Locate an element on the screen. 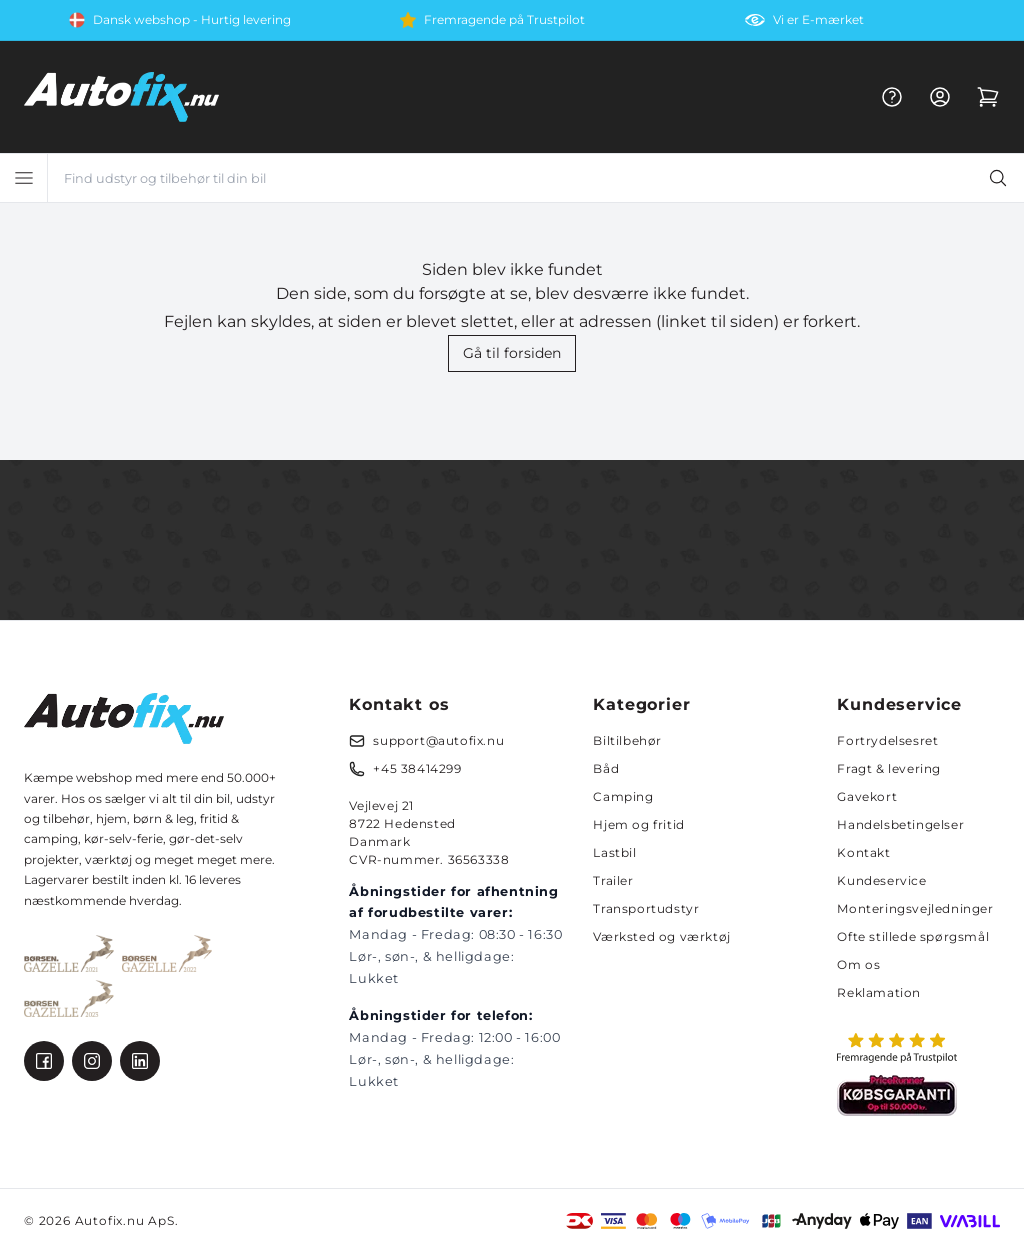  Monteringsvejledninger is located at coordinates (915, 908).